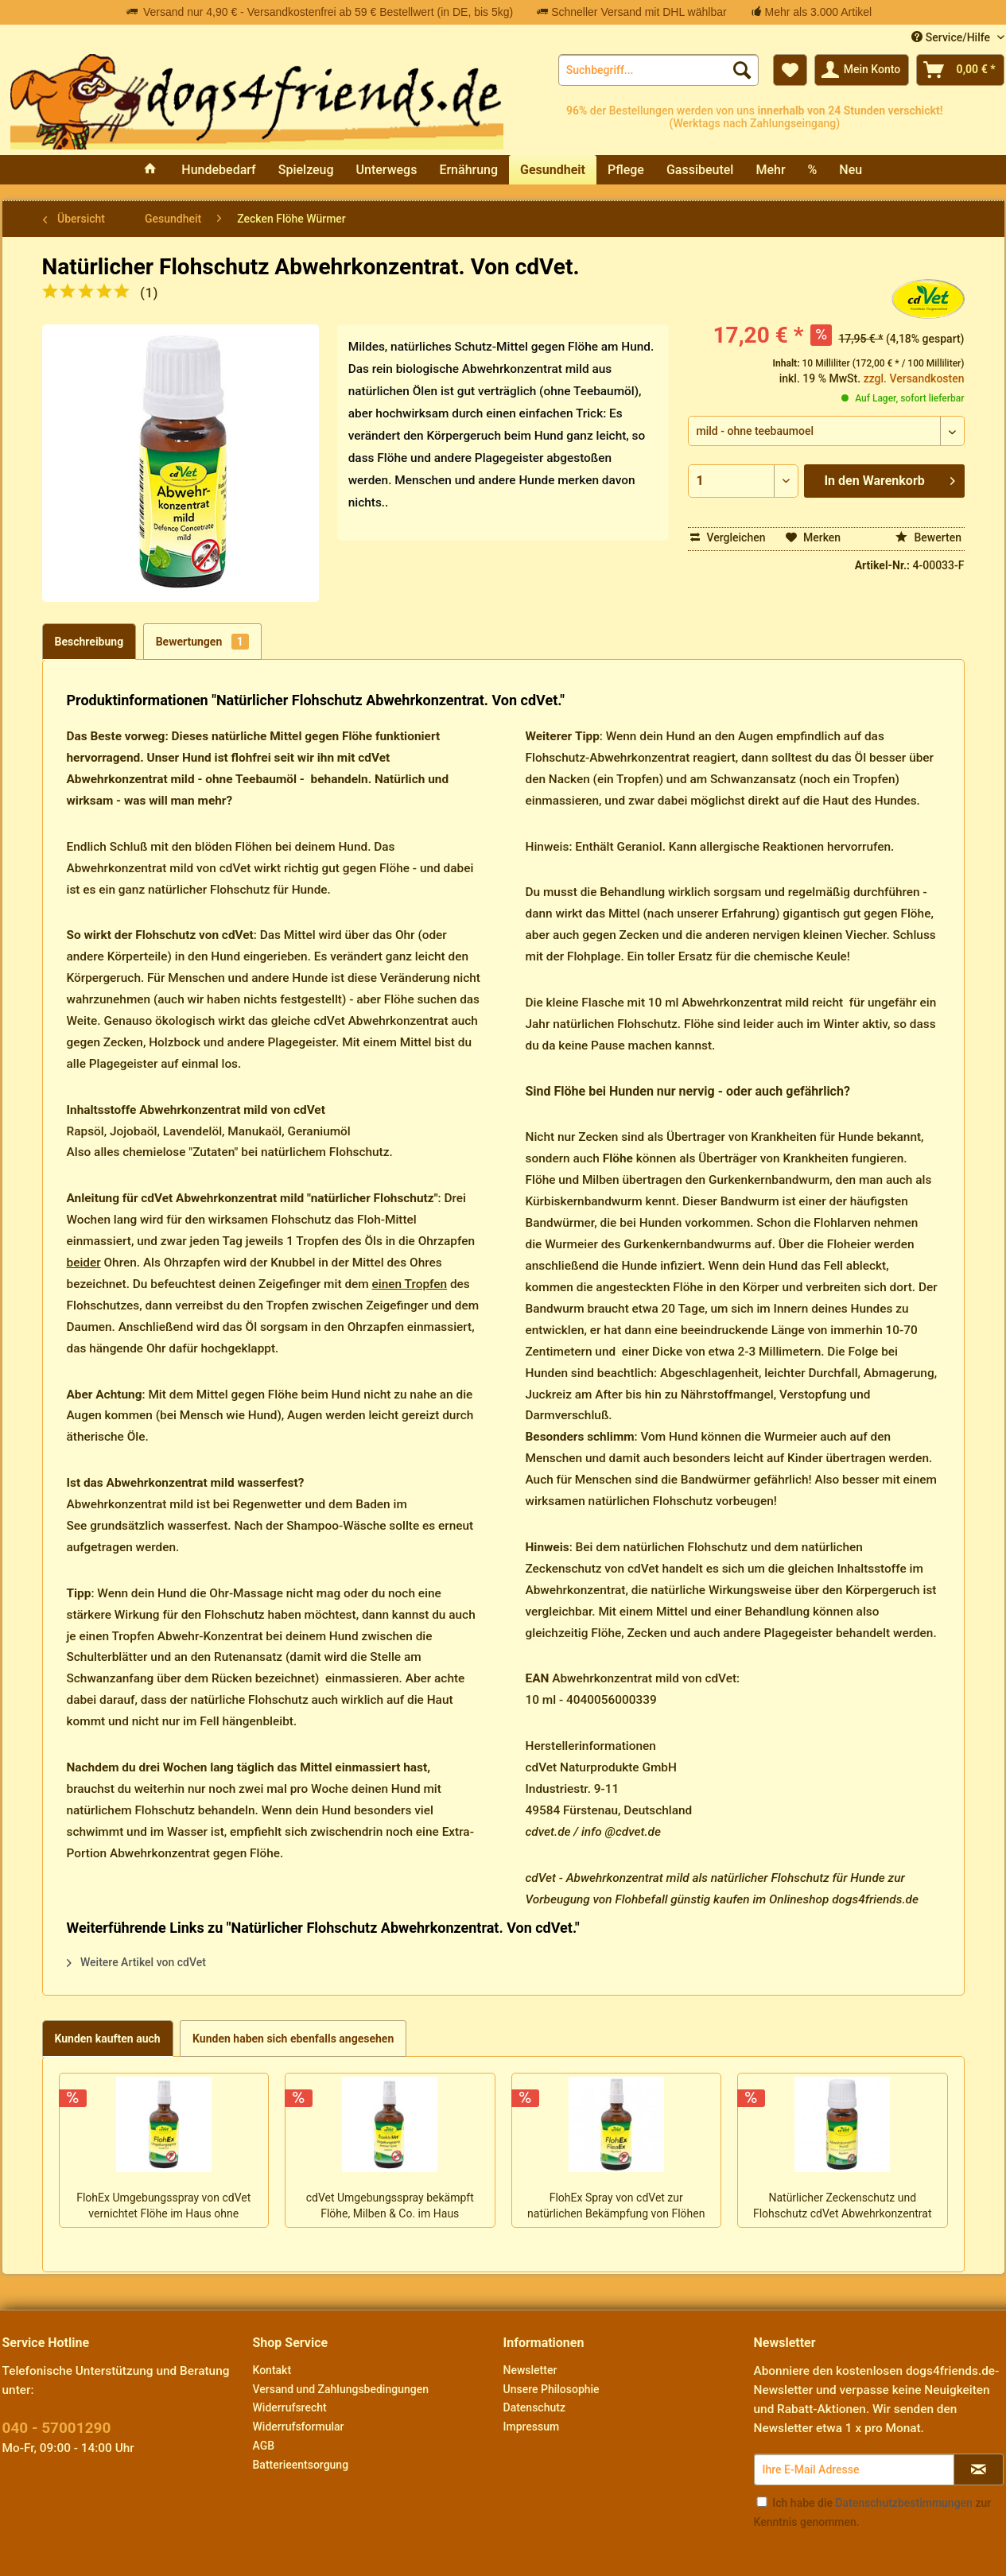  I want to click on Unsere Philosophie, so click(551, 2389).